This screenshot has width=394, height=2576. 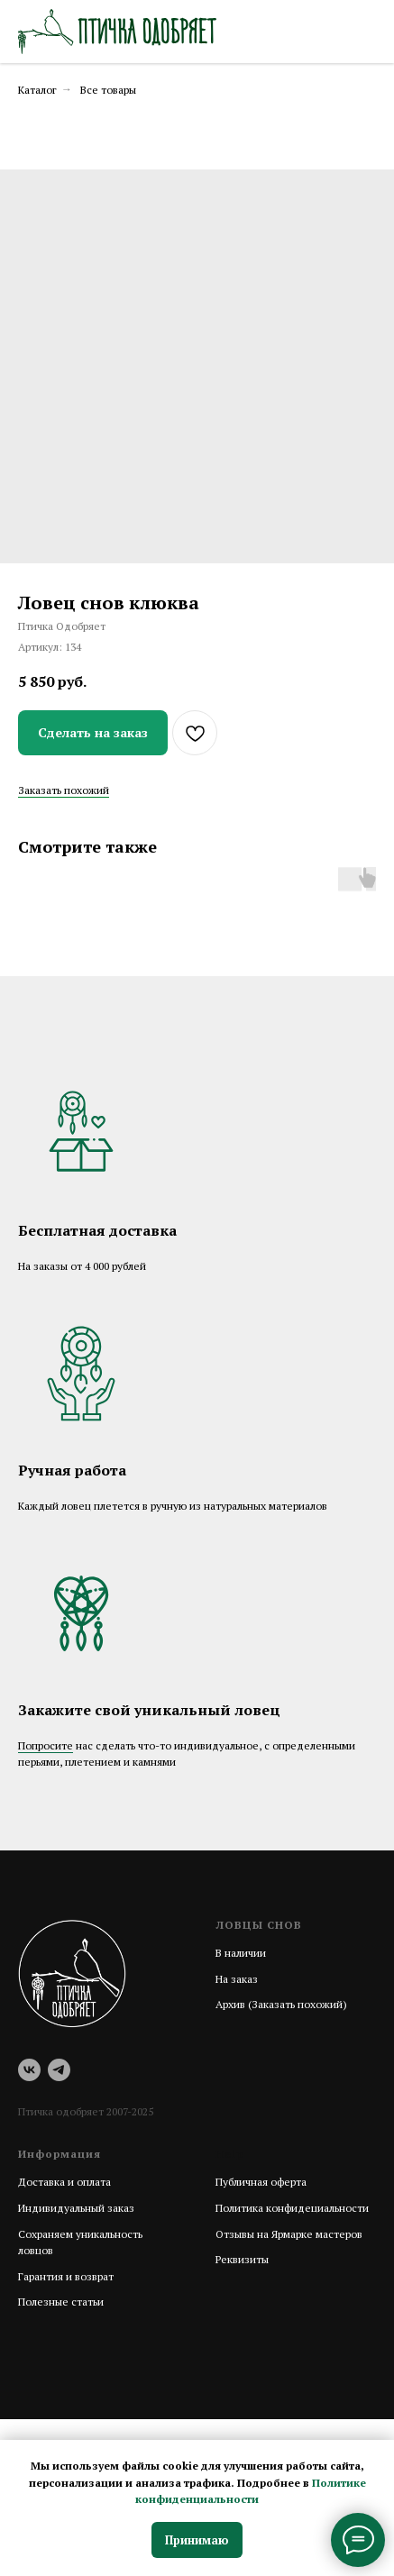 I want to click on На заказ, so click(x=236, y=1979).